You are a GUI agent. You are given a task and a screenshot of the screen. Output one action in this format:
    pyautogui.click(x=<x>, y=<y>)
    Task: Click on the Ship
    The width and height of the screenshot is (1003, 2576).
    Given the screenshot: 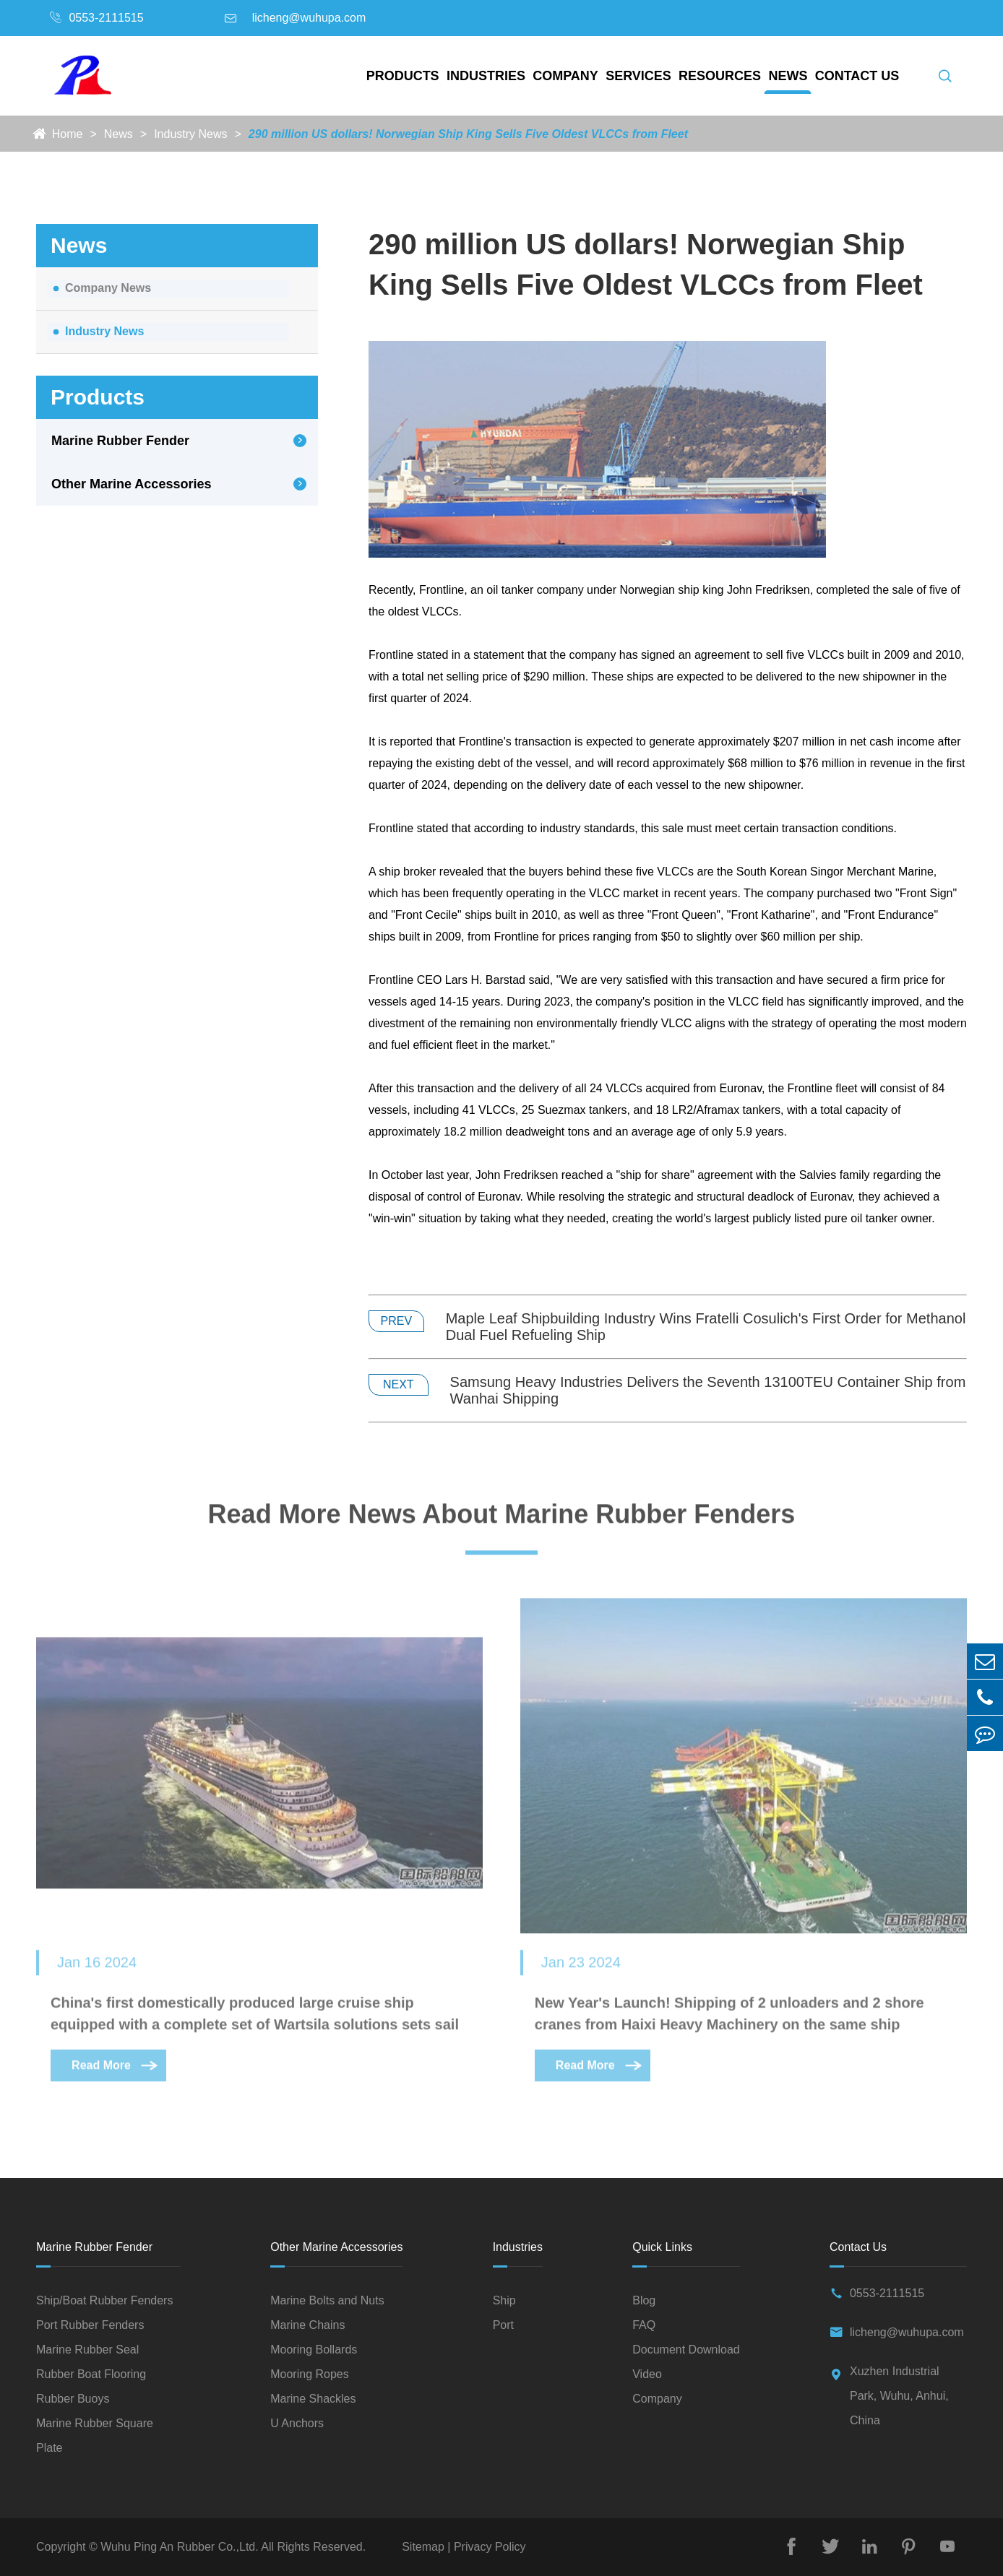 What is the action you would take?
    pyautogui.click(x=504, y=2300)
    